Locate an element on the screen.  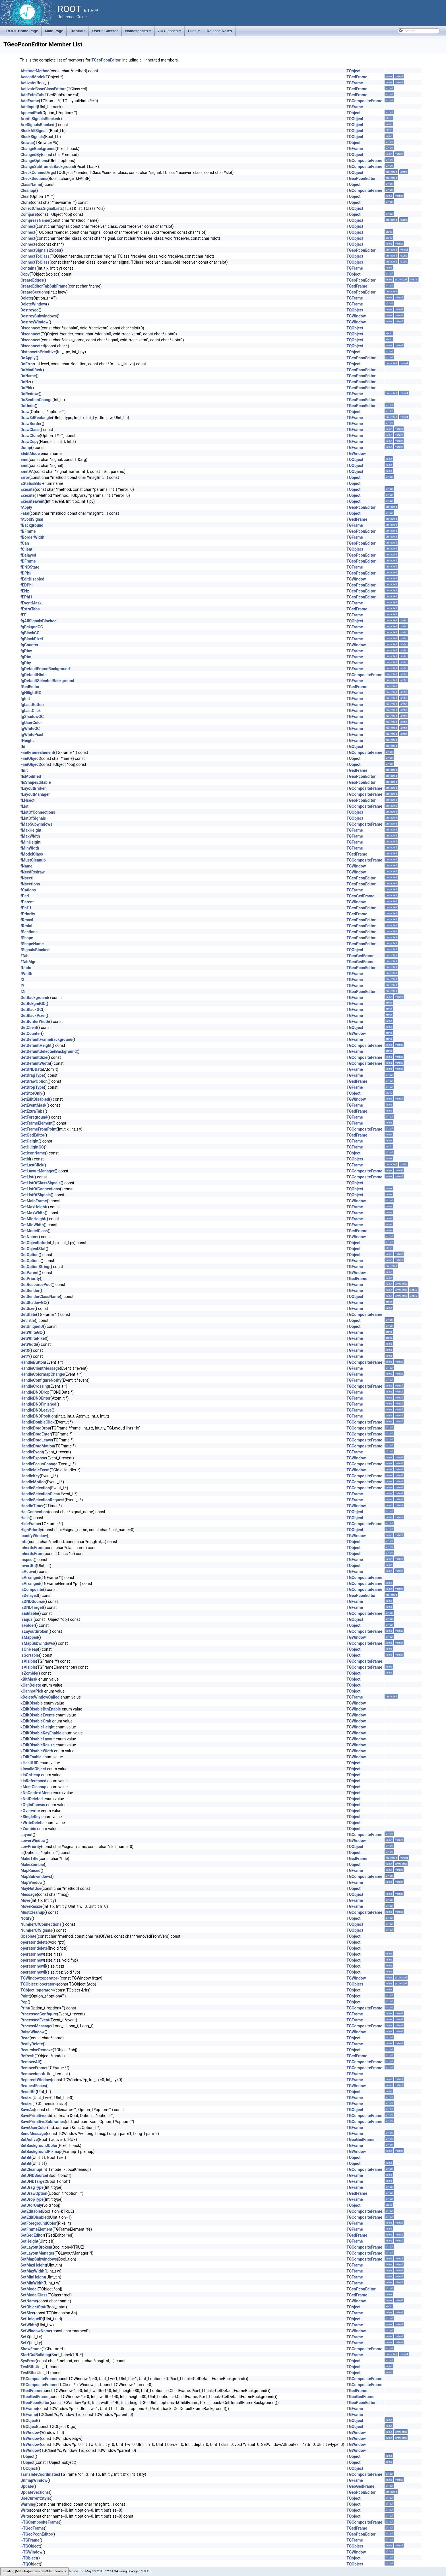
GetHeight is located at coordinates (29, 1141).